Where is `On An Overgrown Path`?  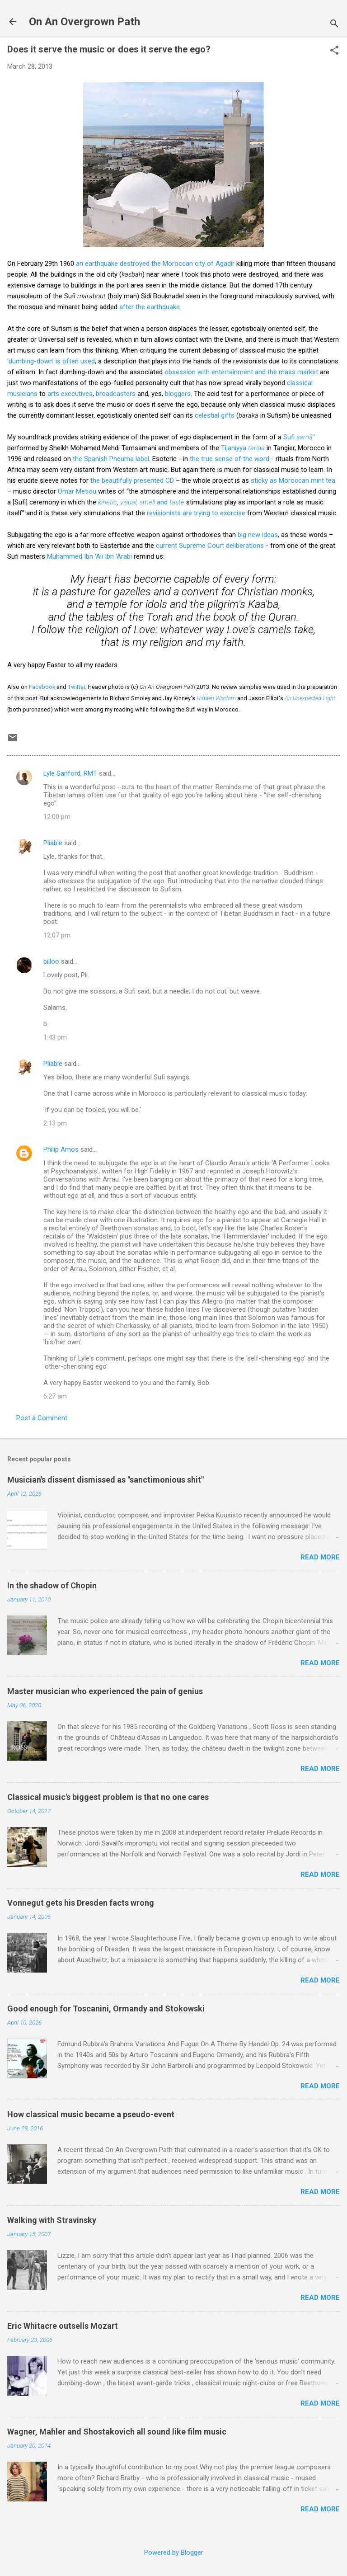 On An Overgrown Path is located at coordinates (84, 21).